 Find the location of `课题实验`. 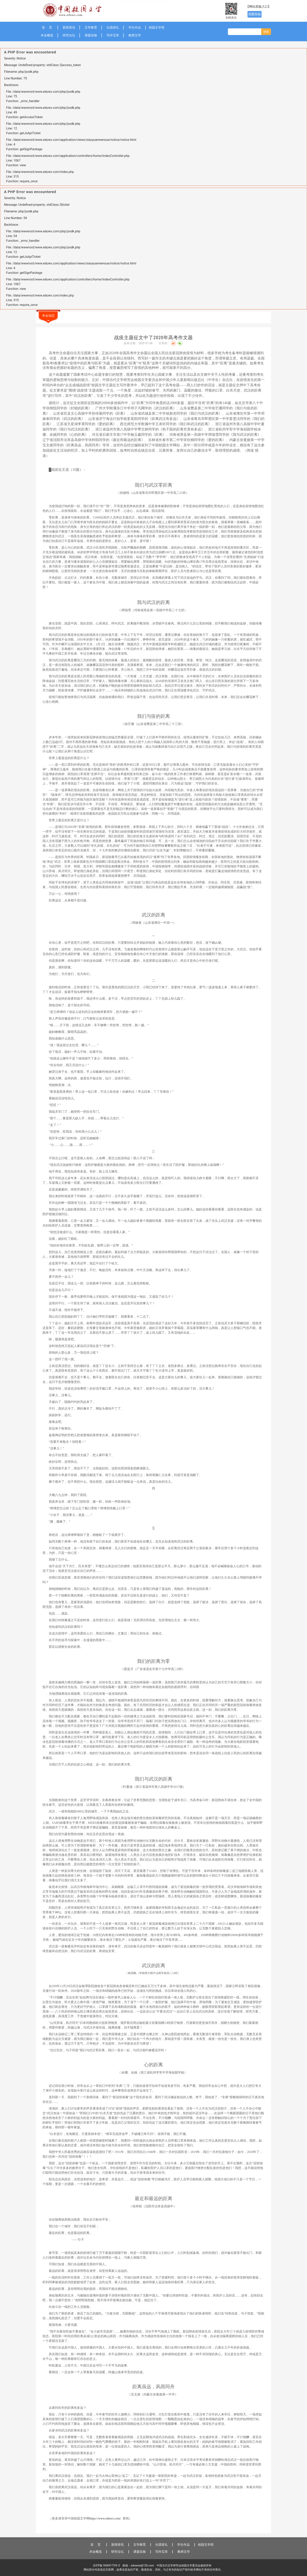

课题实验 is located at coordinates (91, 35).